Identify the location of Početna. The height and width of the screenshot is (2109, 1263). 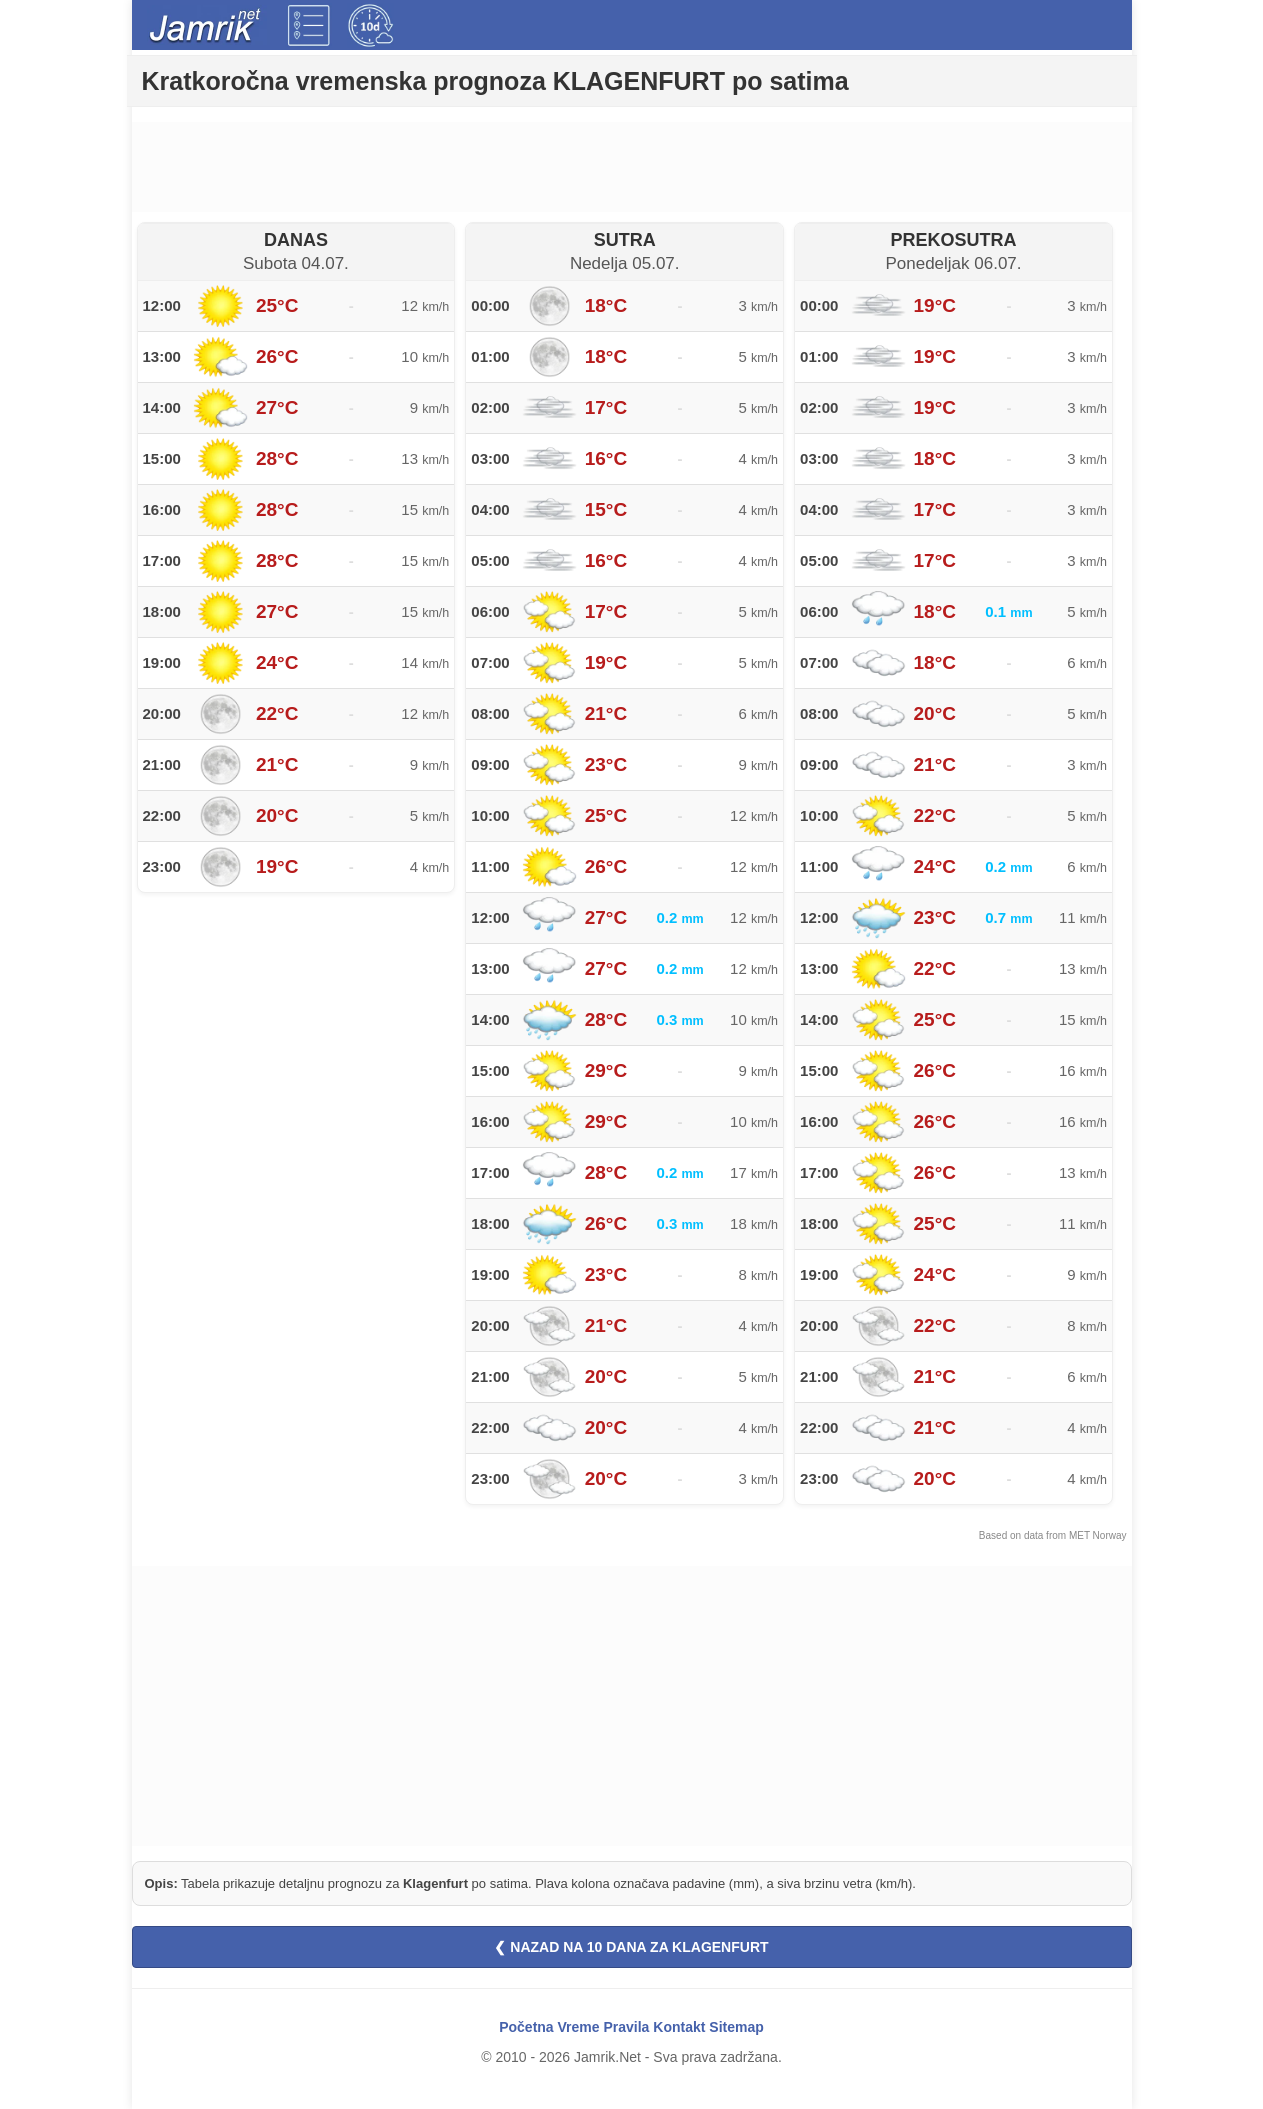
(526, 2027).